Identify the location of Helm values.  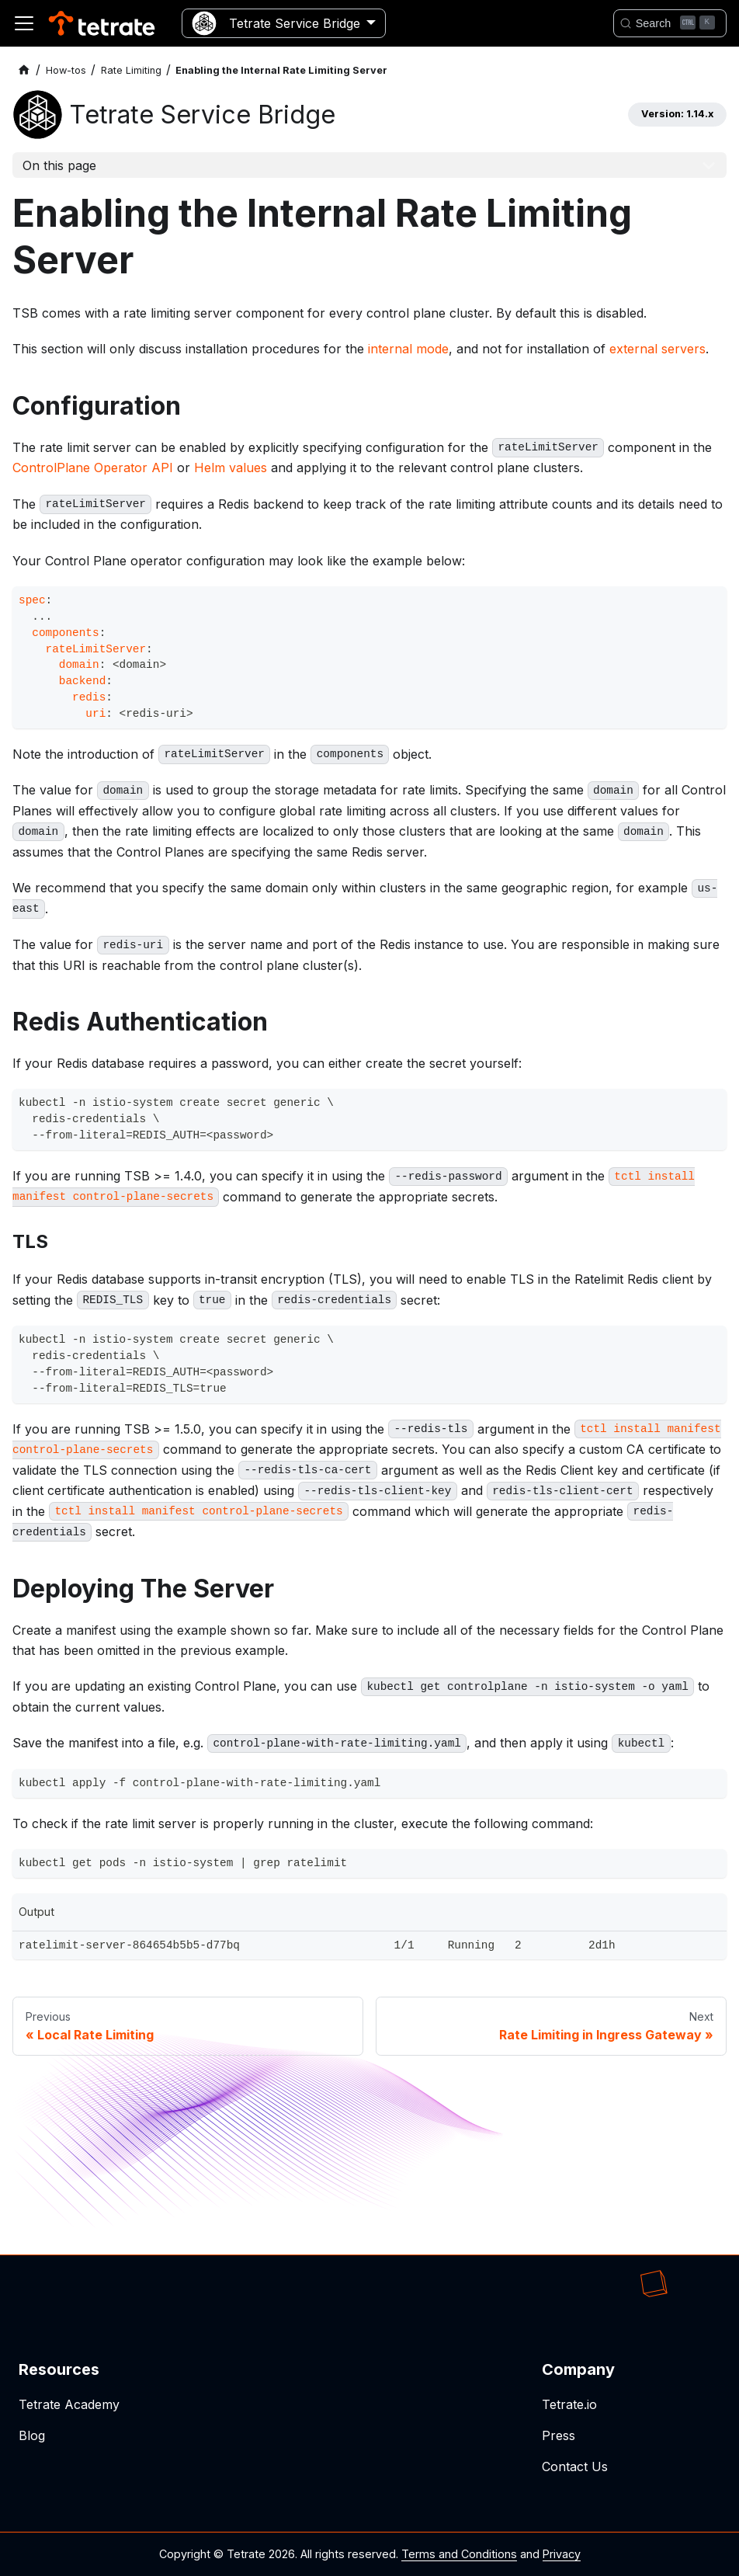
(230, 467).